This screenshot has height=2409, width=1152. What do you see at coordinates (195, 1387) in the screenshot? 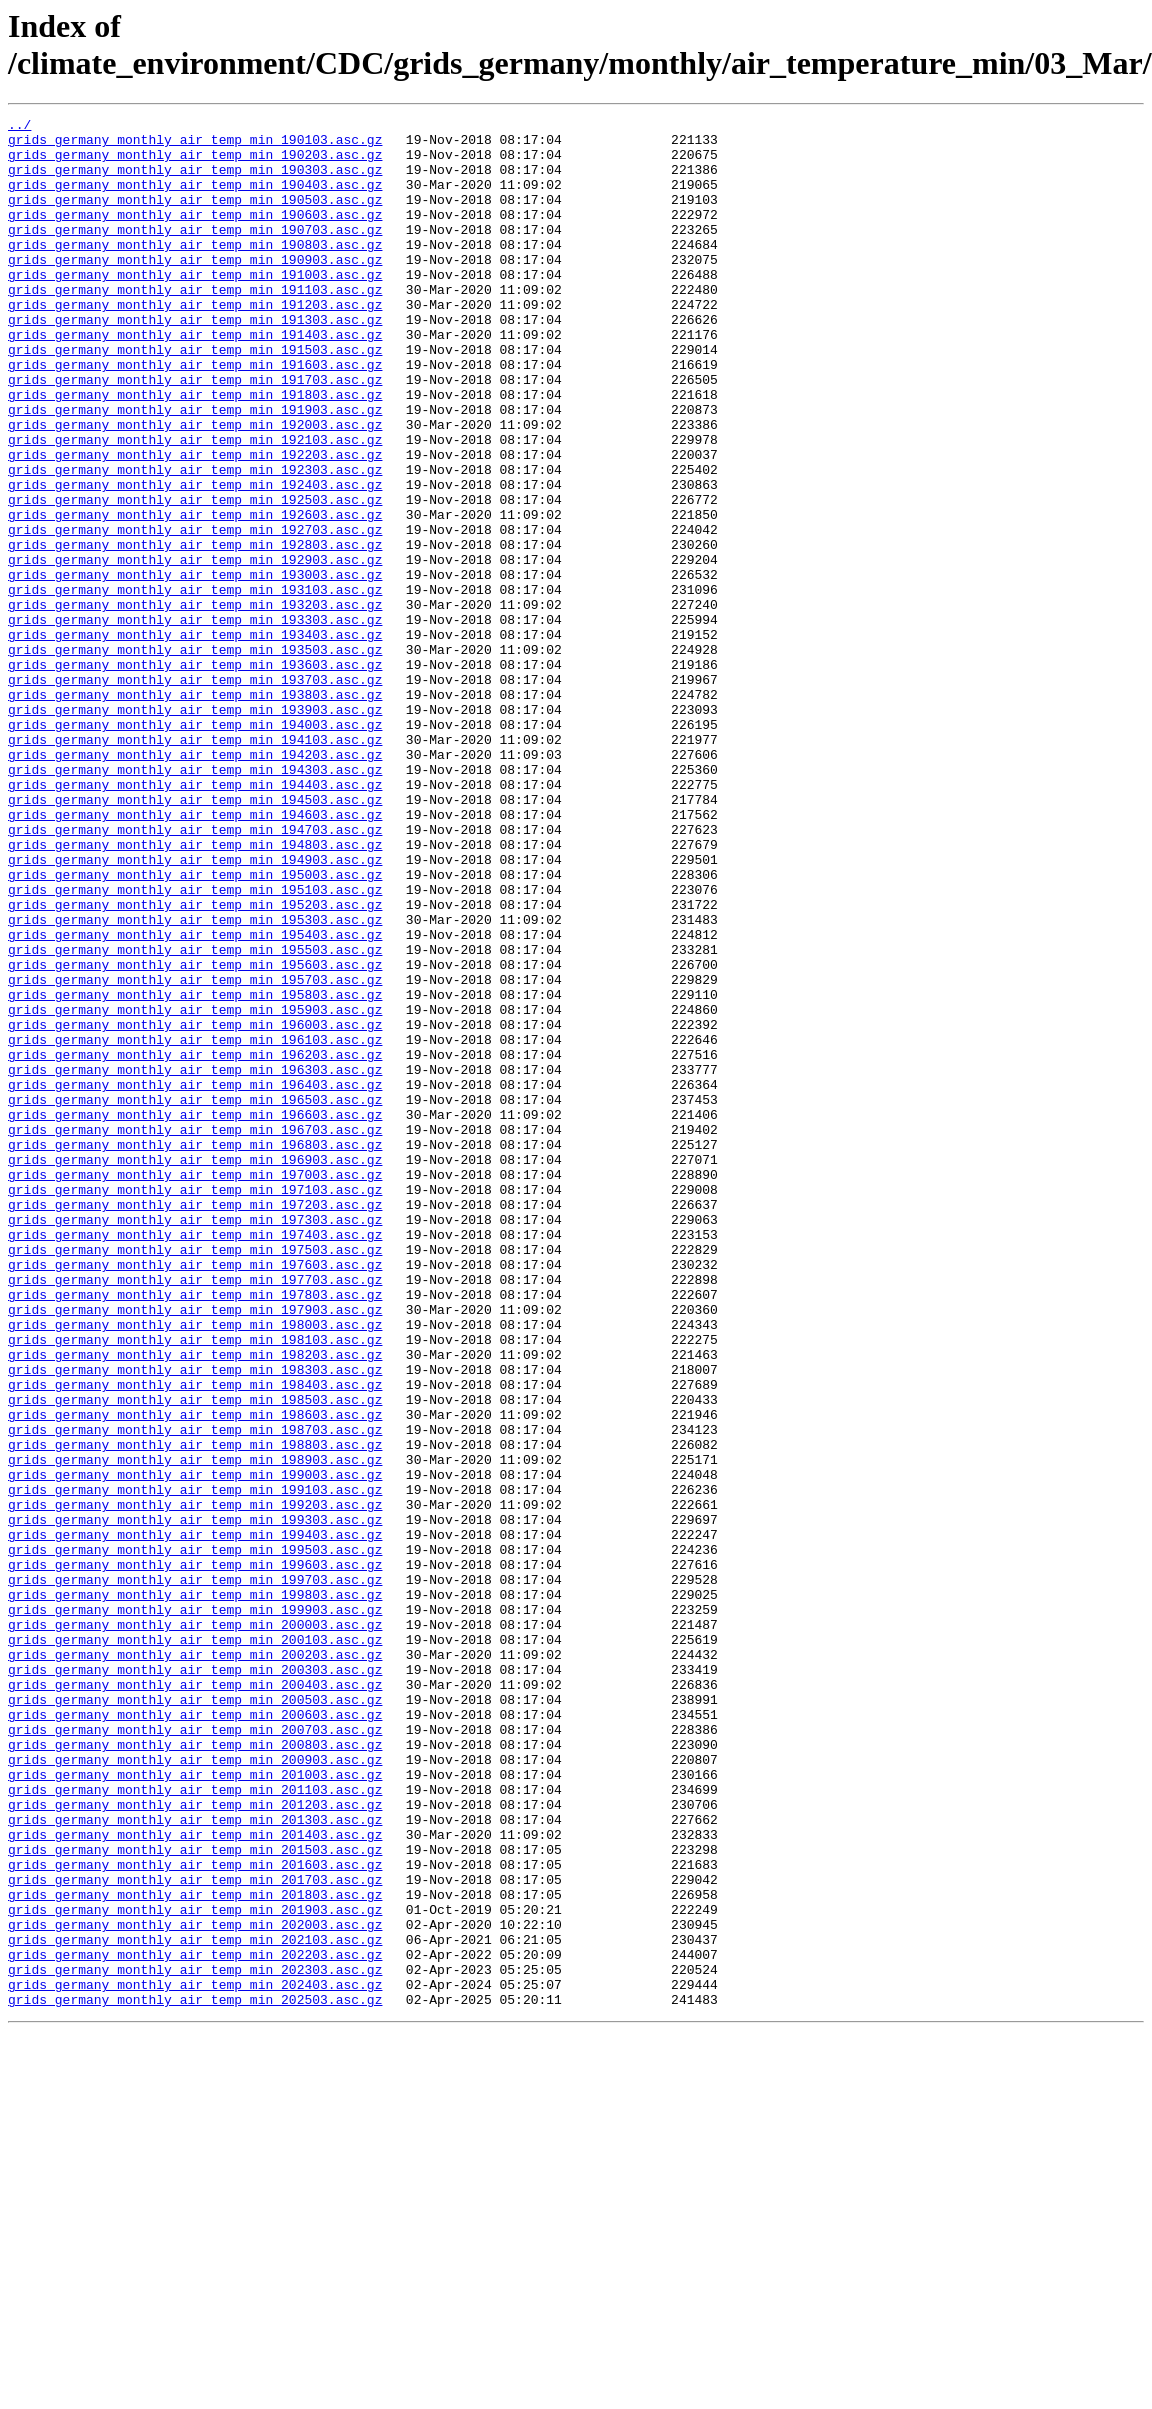
I see `grids_germany_monthly_air_temp_min_197003.asc.gz` at bounding box center [195, 1387].